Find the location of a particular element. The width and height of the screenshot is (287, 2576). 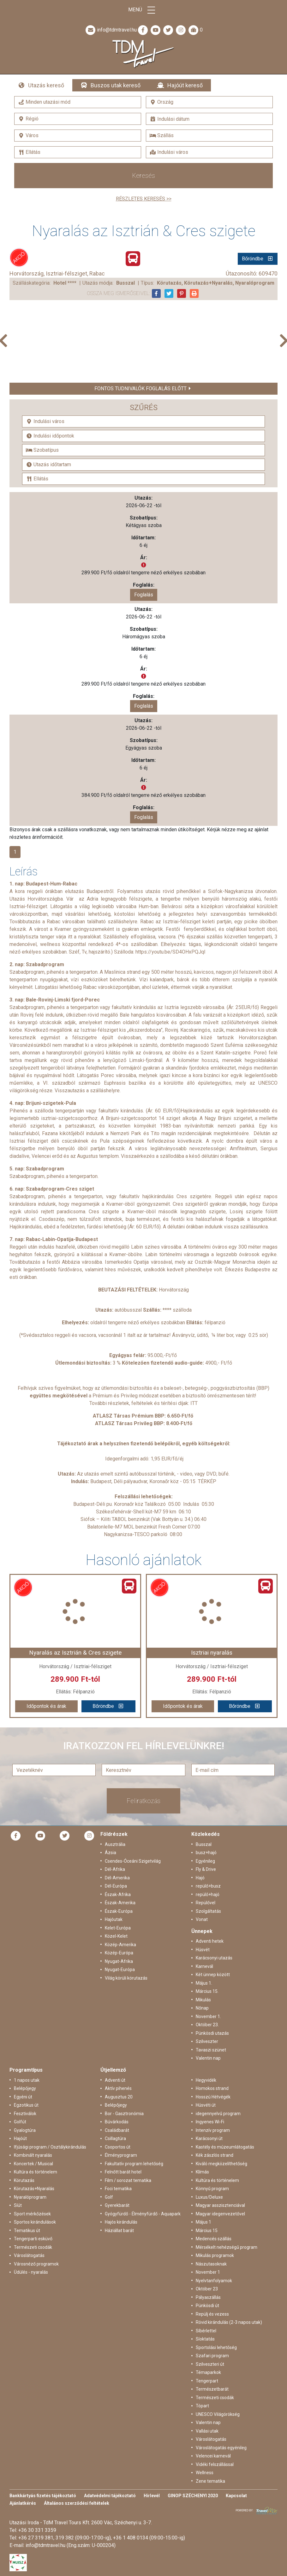

Észak-Amerika is located at coordinates (120, 1902).